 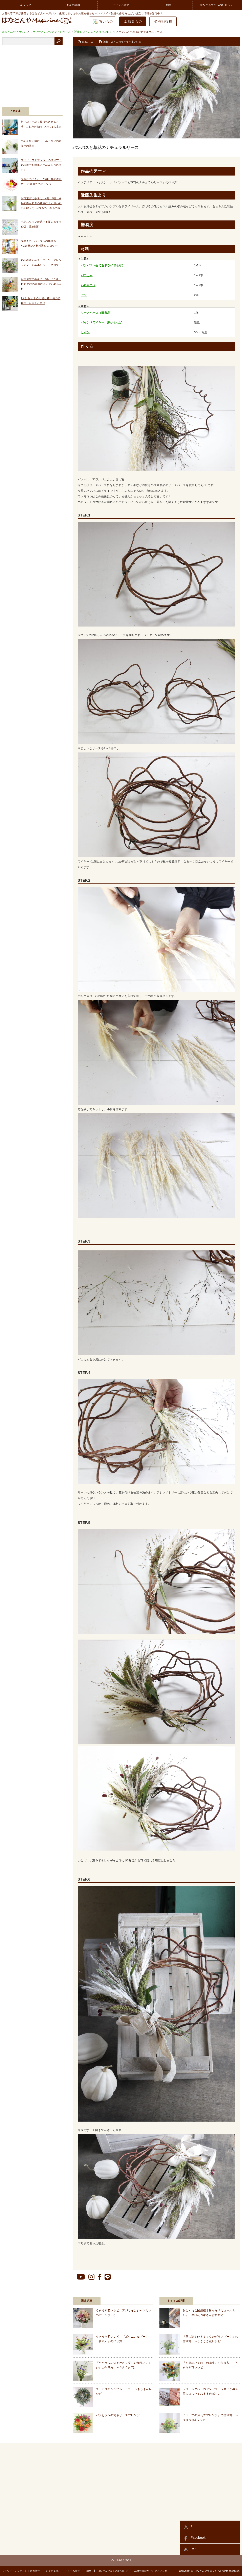 What do you see at coordinates (210, 2339) in the screenshot?
I see `『夏に涼やかキキョウのグラスブーケ』の作り方 ～うきうき花レシピ…` at bounding box center [210, 2339].